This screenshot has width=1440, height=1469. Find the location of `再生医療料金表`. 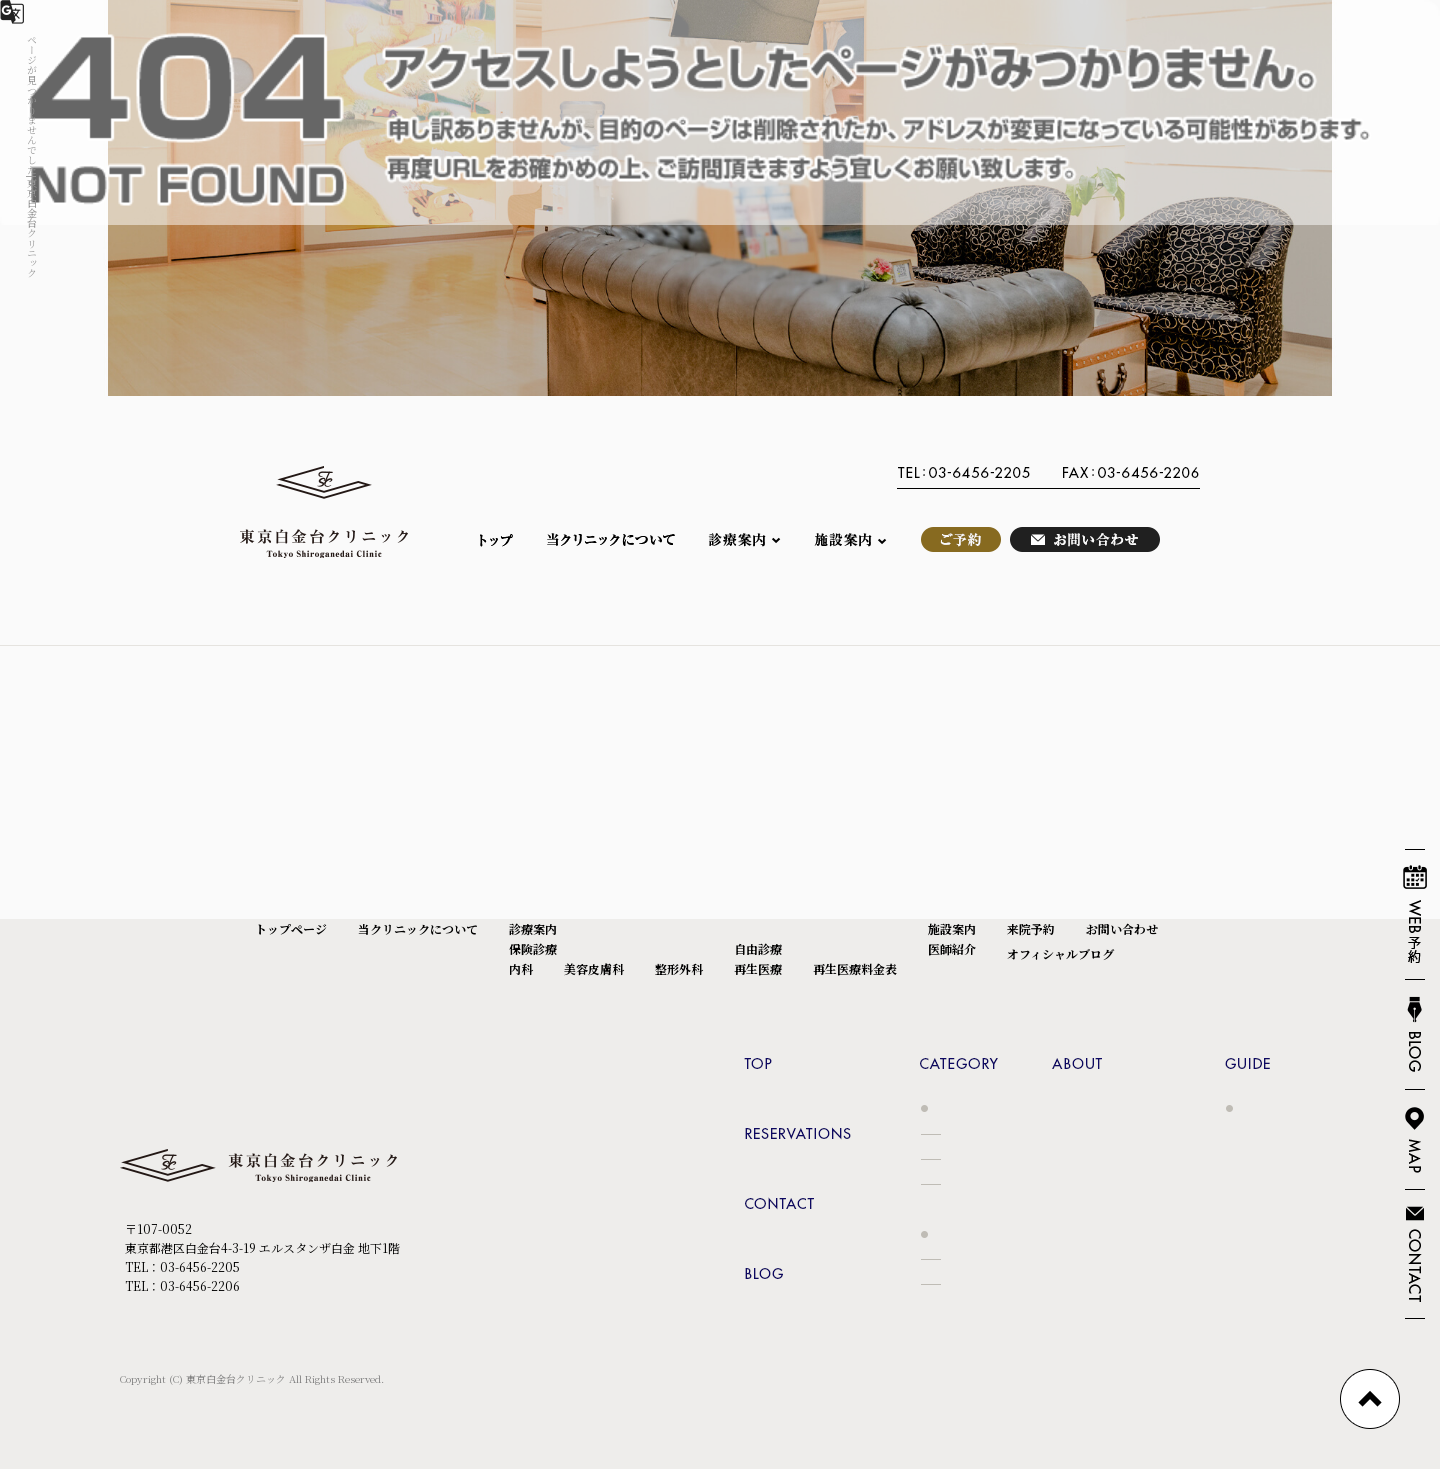

再生医療料金表 is located at coordinates (855, 968).